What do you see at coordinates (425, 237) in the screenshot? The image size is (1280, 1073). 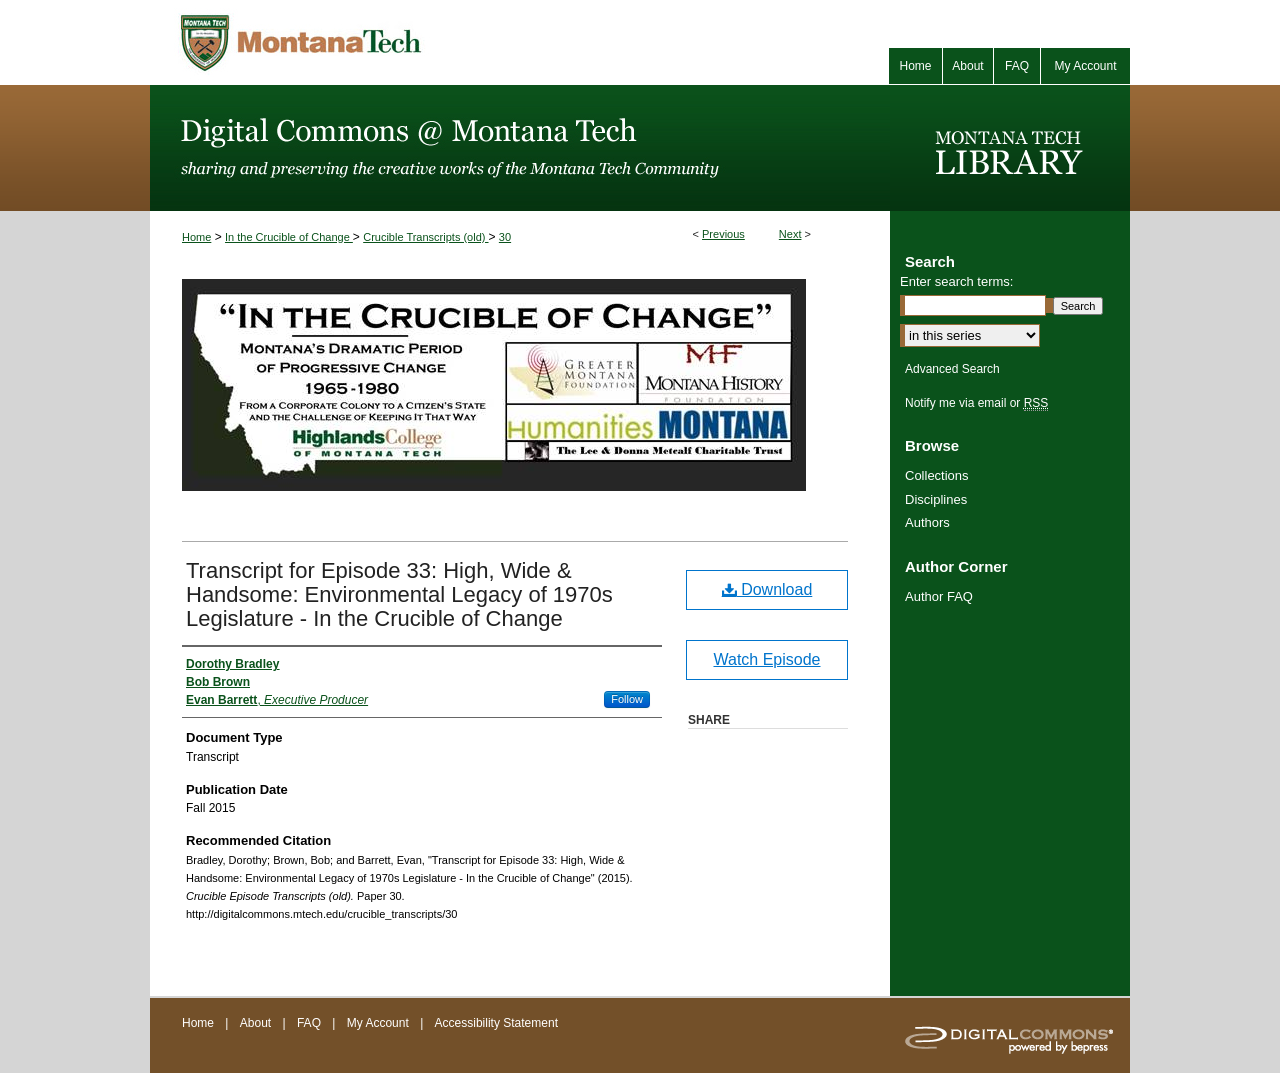 I see `Crucible Transcripts (old)` at bounding box center [425, 237].